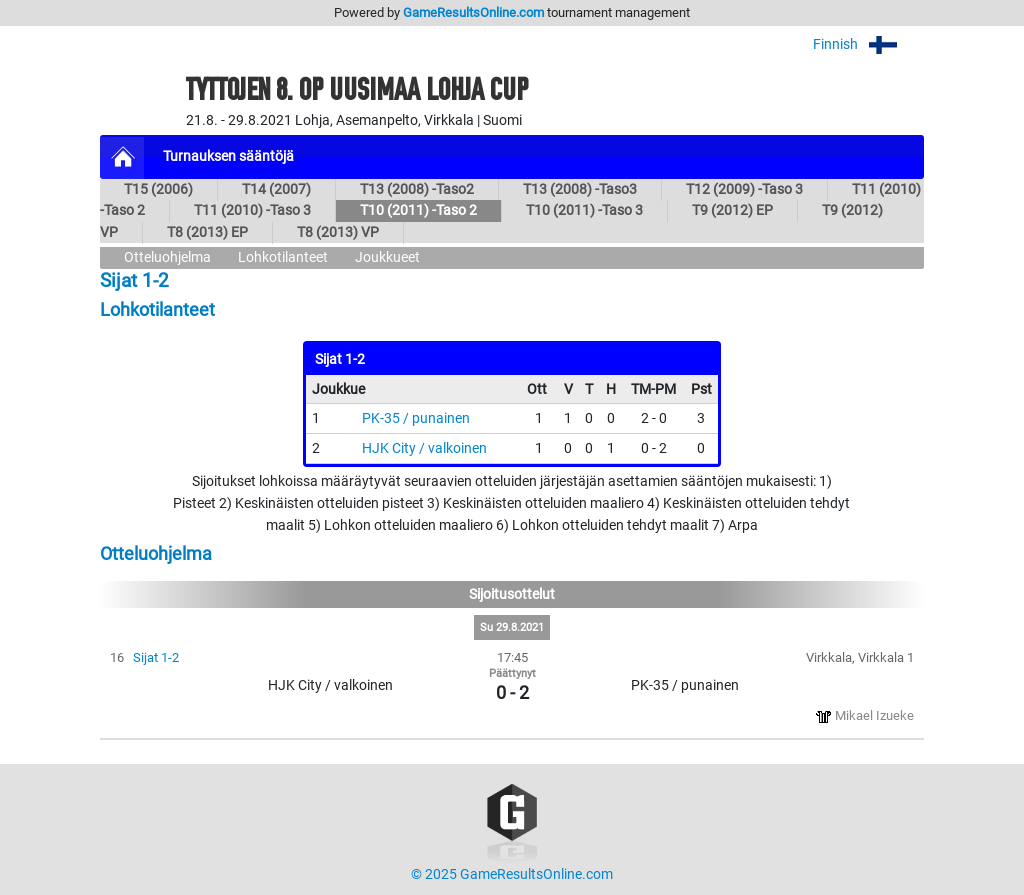 The image size is (1024, 895). I want to click on Finnish, so click(868, 44).